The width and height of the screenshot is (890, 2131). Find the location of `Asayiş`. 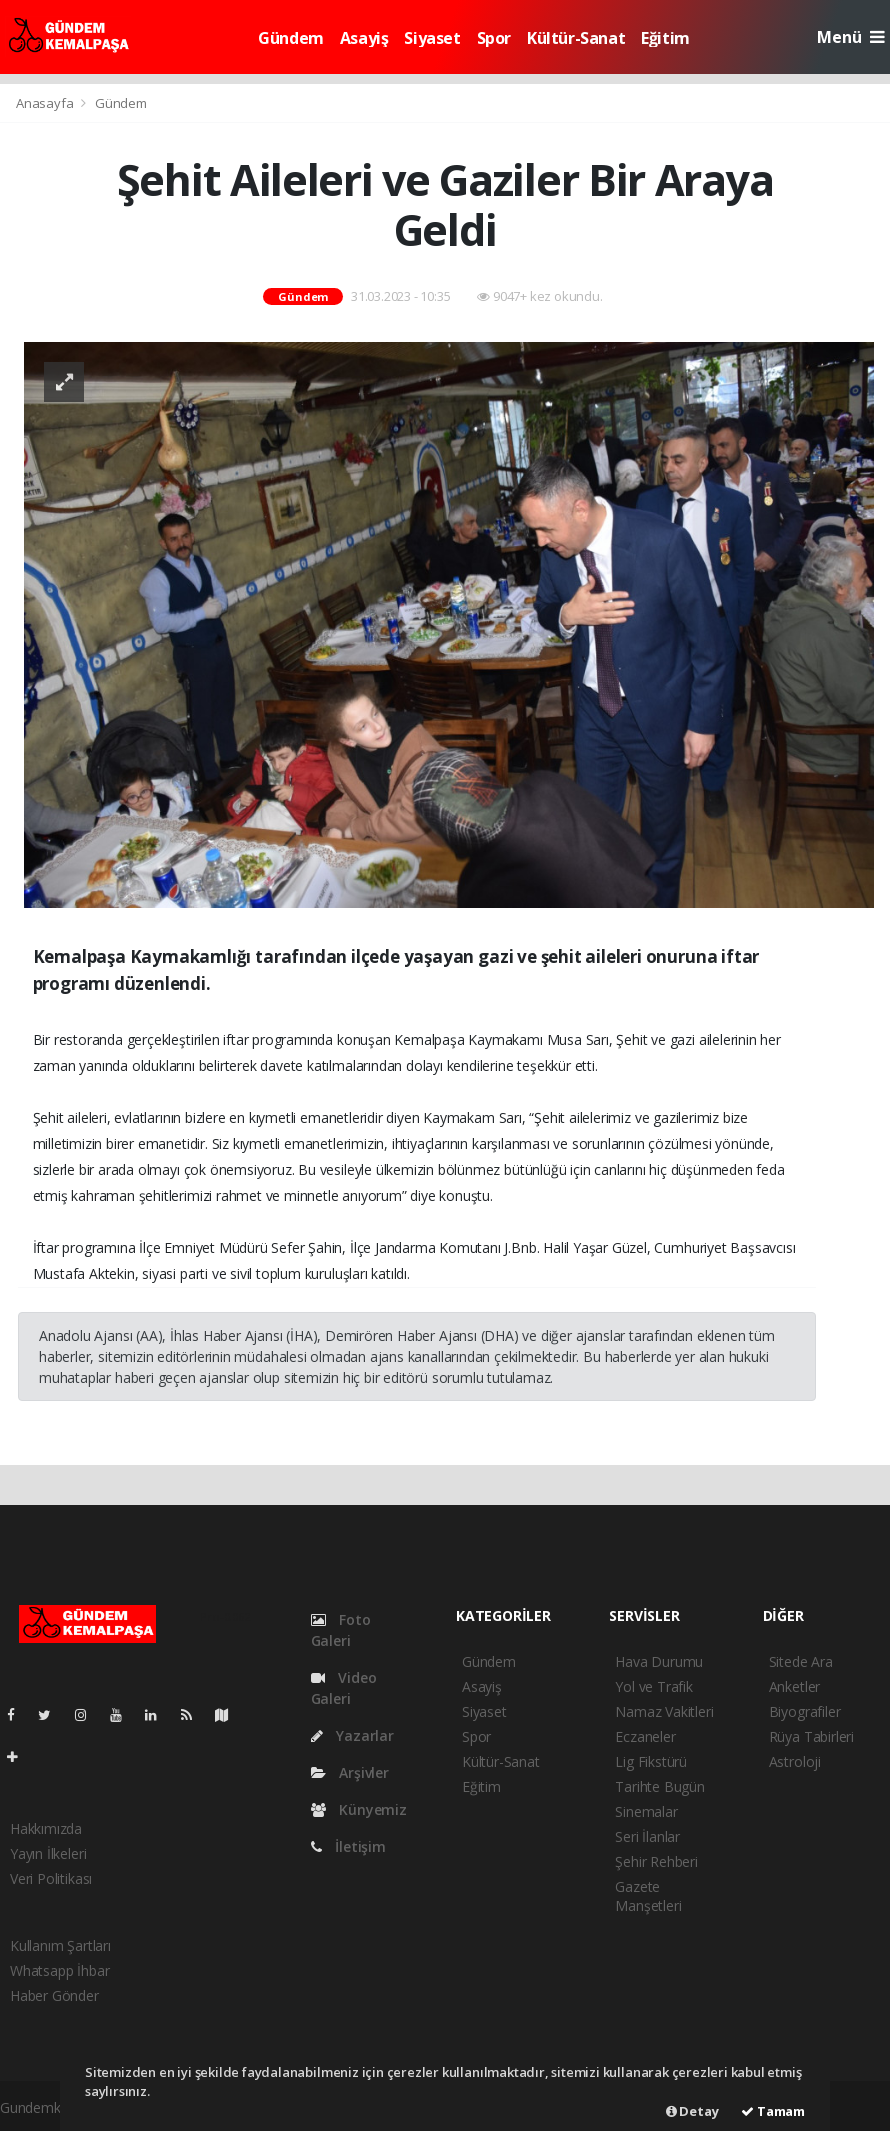

Asayiş is located at coordinates (364, 38).